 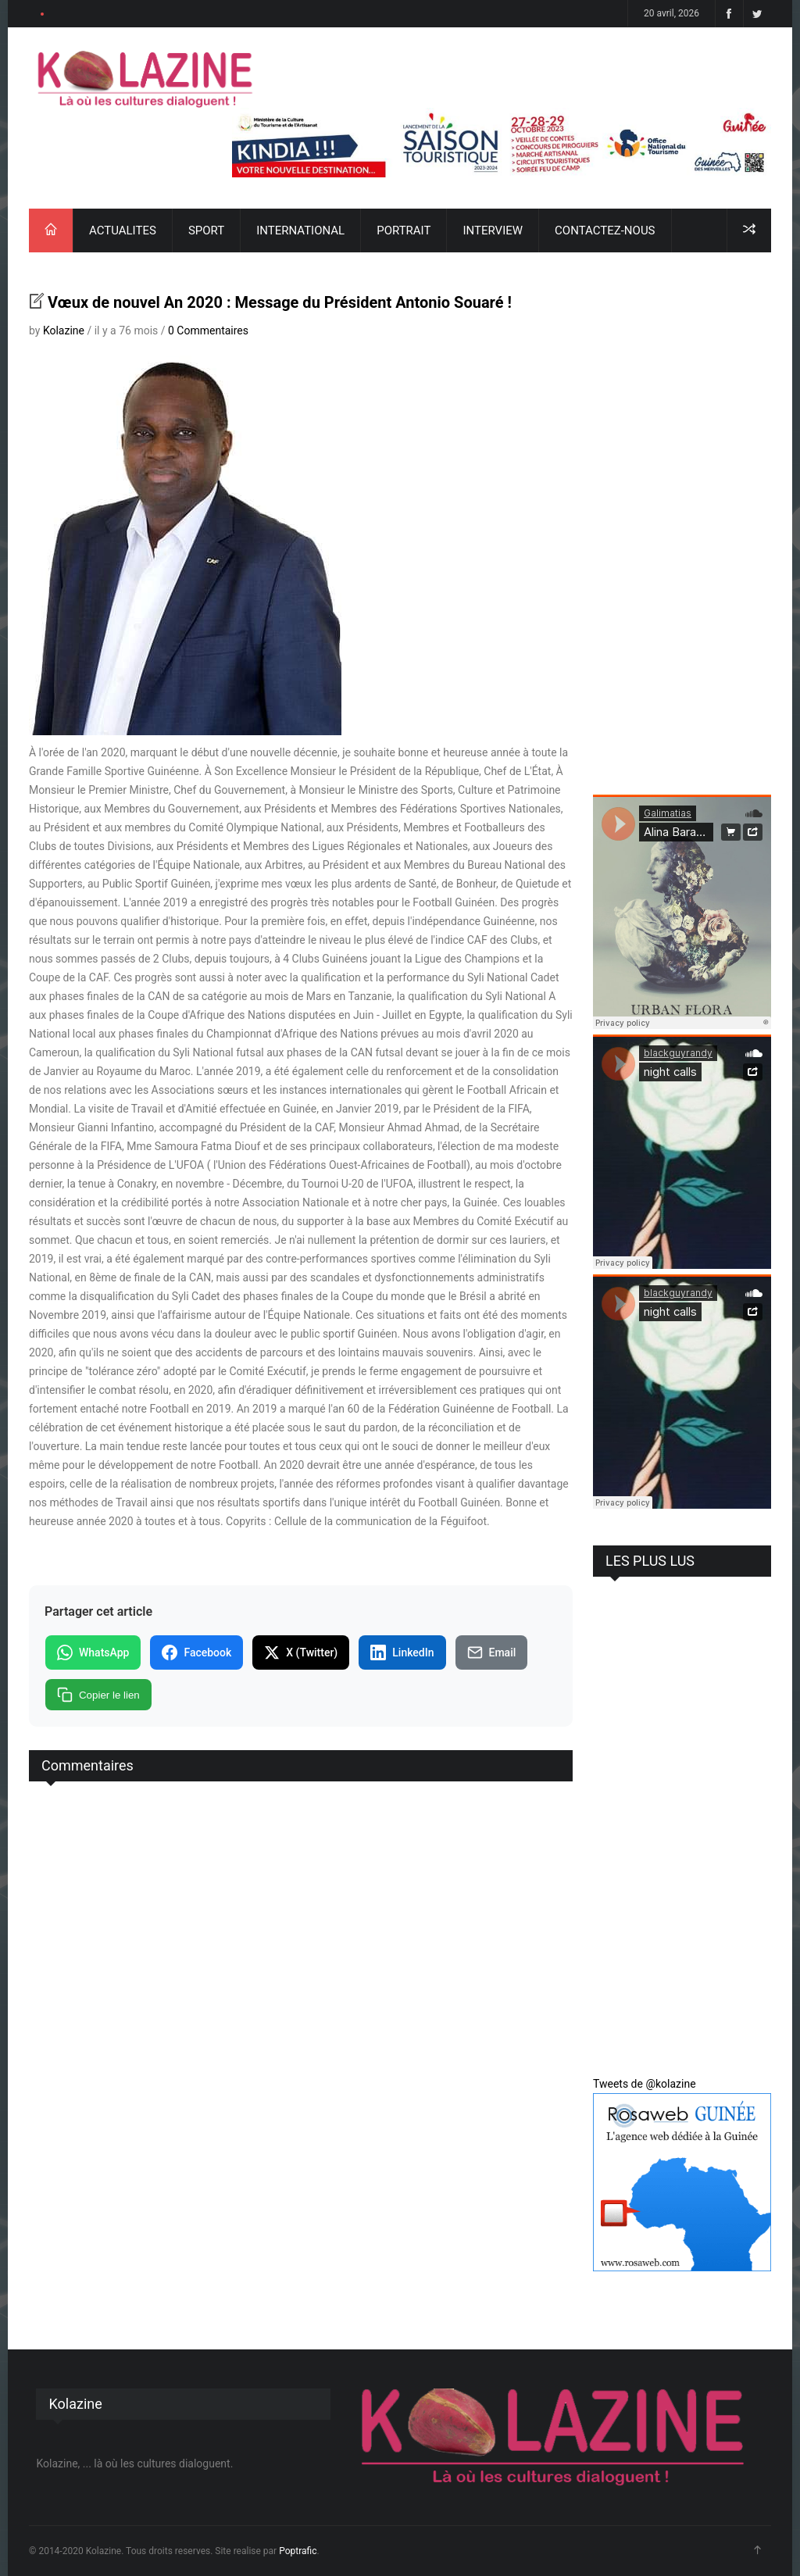 I want to click on Kolazine, so click(x=63, y=330).